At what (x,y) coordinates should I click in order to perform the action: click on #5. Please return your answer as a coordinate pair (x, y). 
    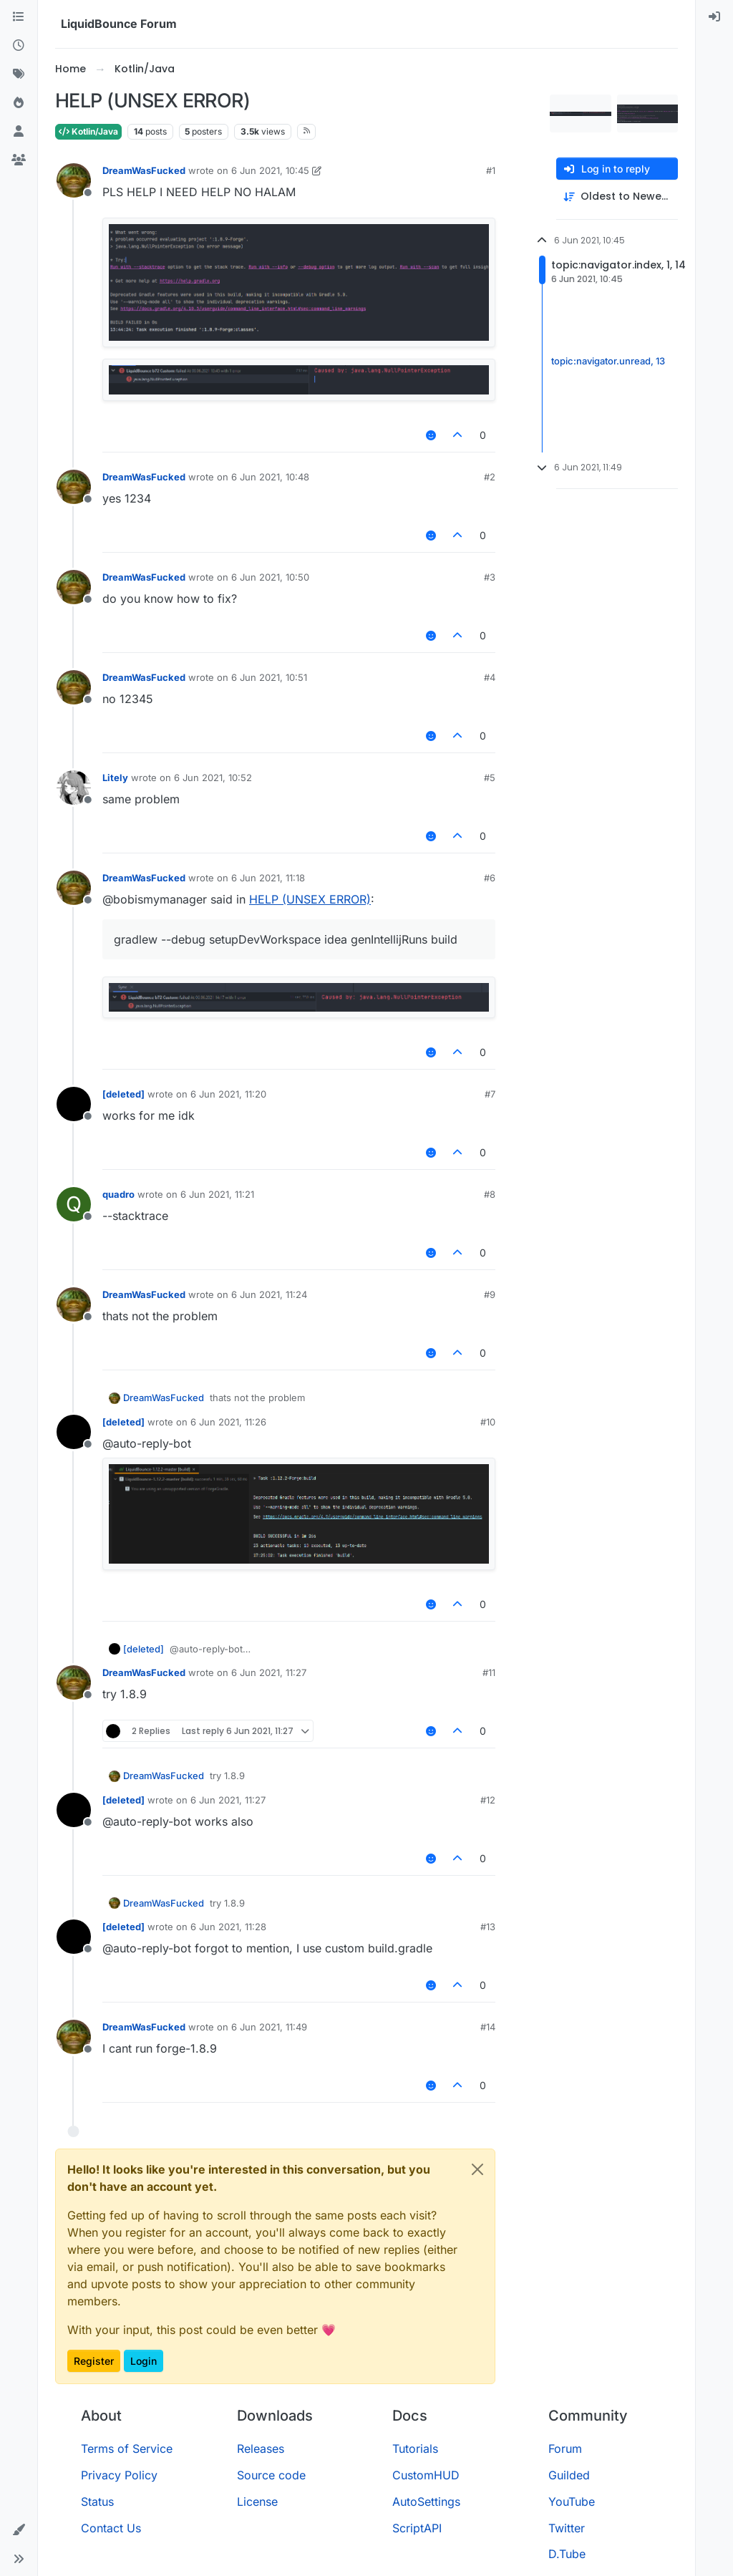
    Looking at the image, I should click on (489, 777).